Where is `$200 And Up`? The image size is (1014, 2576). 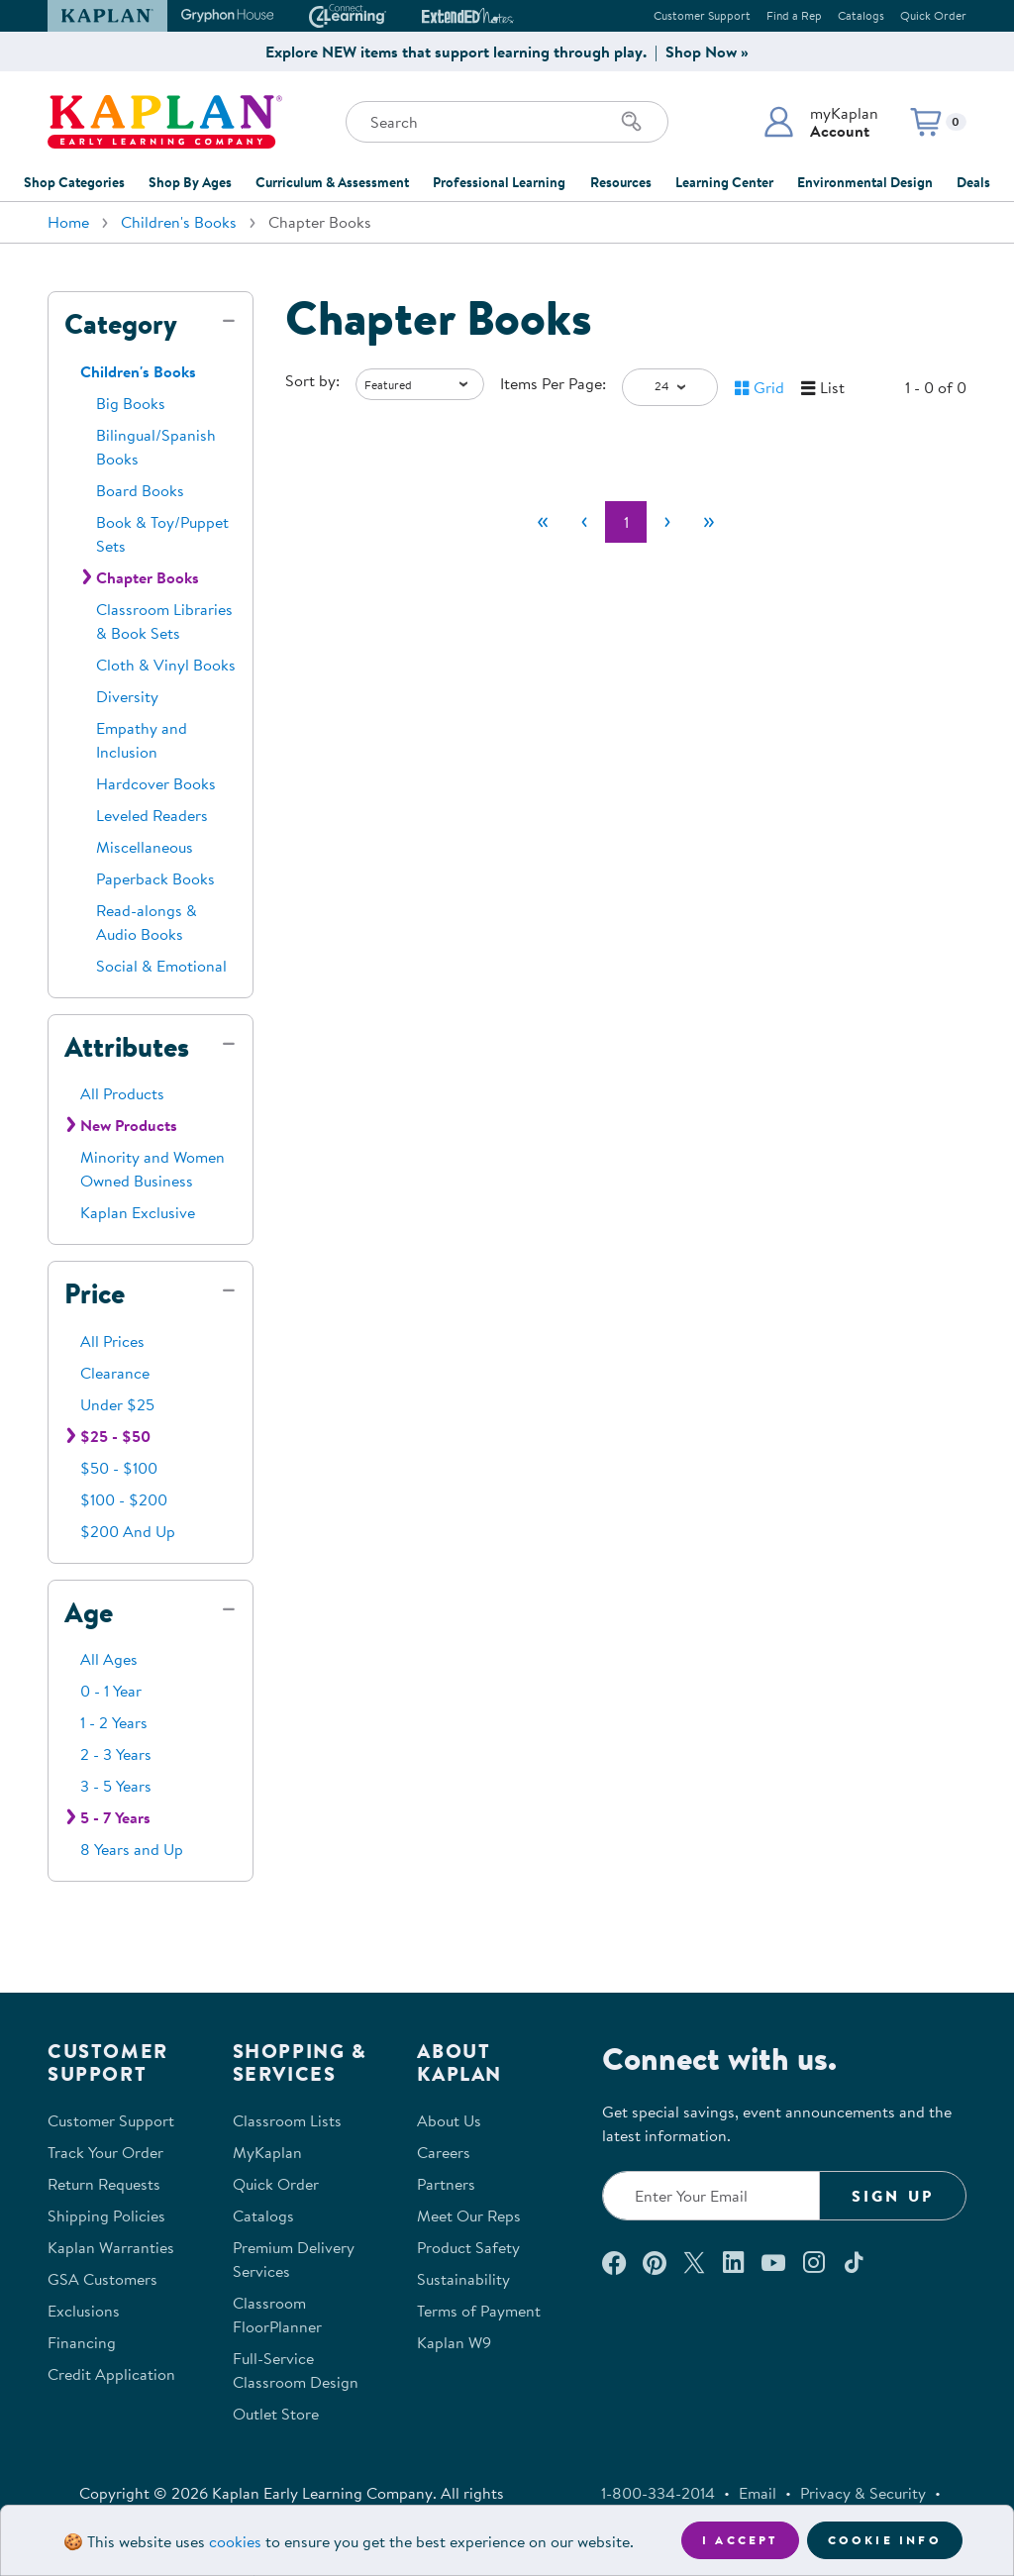
$200 And Up is located at coordinates (127, 1531).